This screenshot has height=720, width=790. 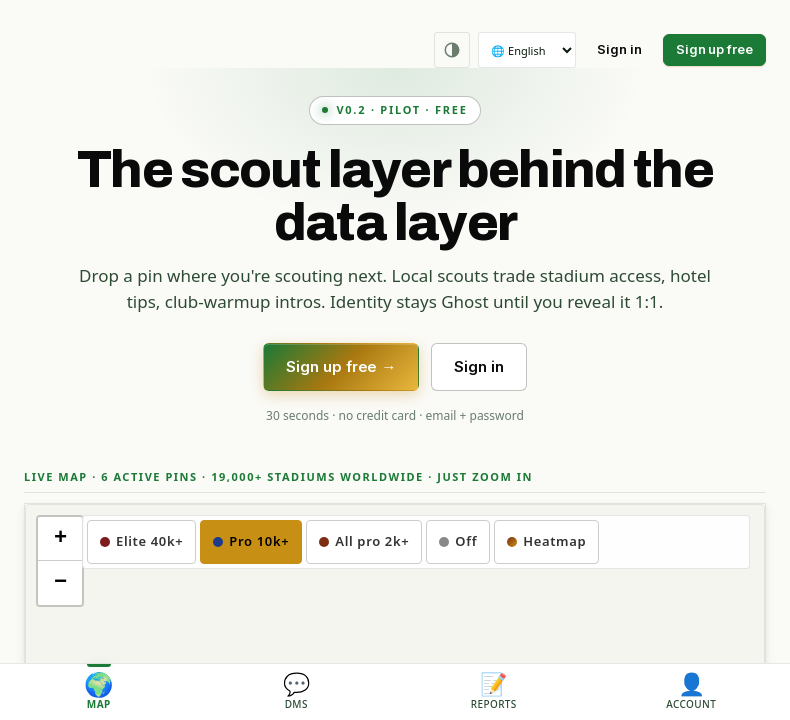 What do you see at coordinates (60, 539) in the screenshot?
I see `[button]` at bounding box center [60, 539].